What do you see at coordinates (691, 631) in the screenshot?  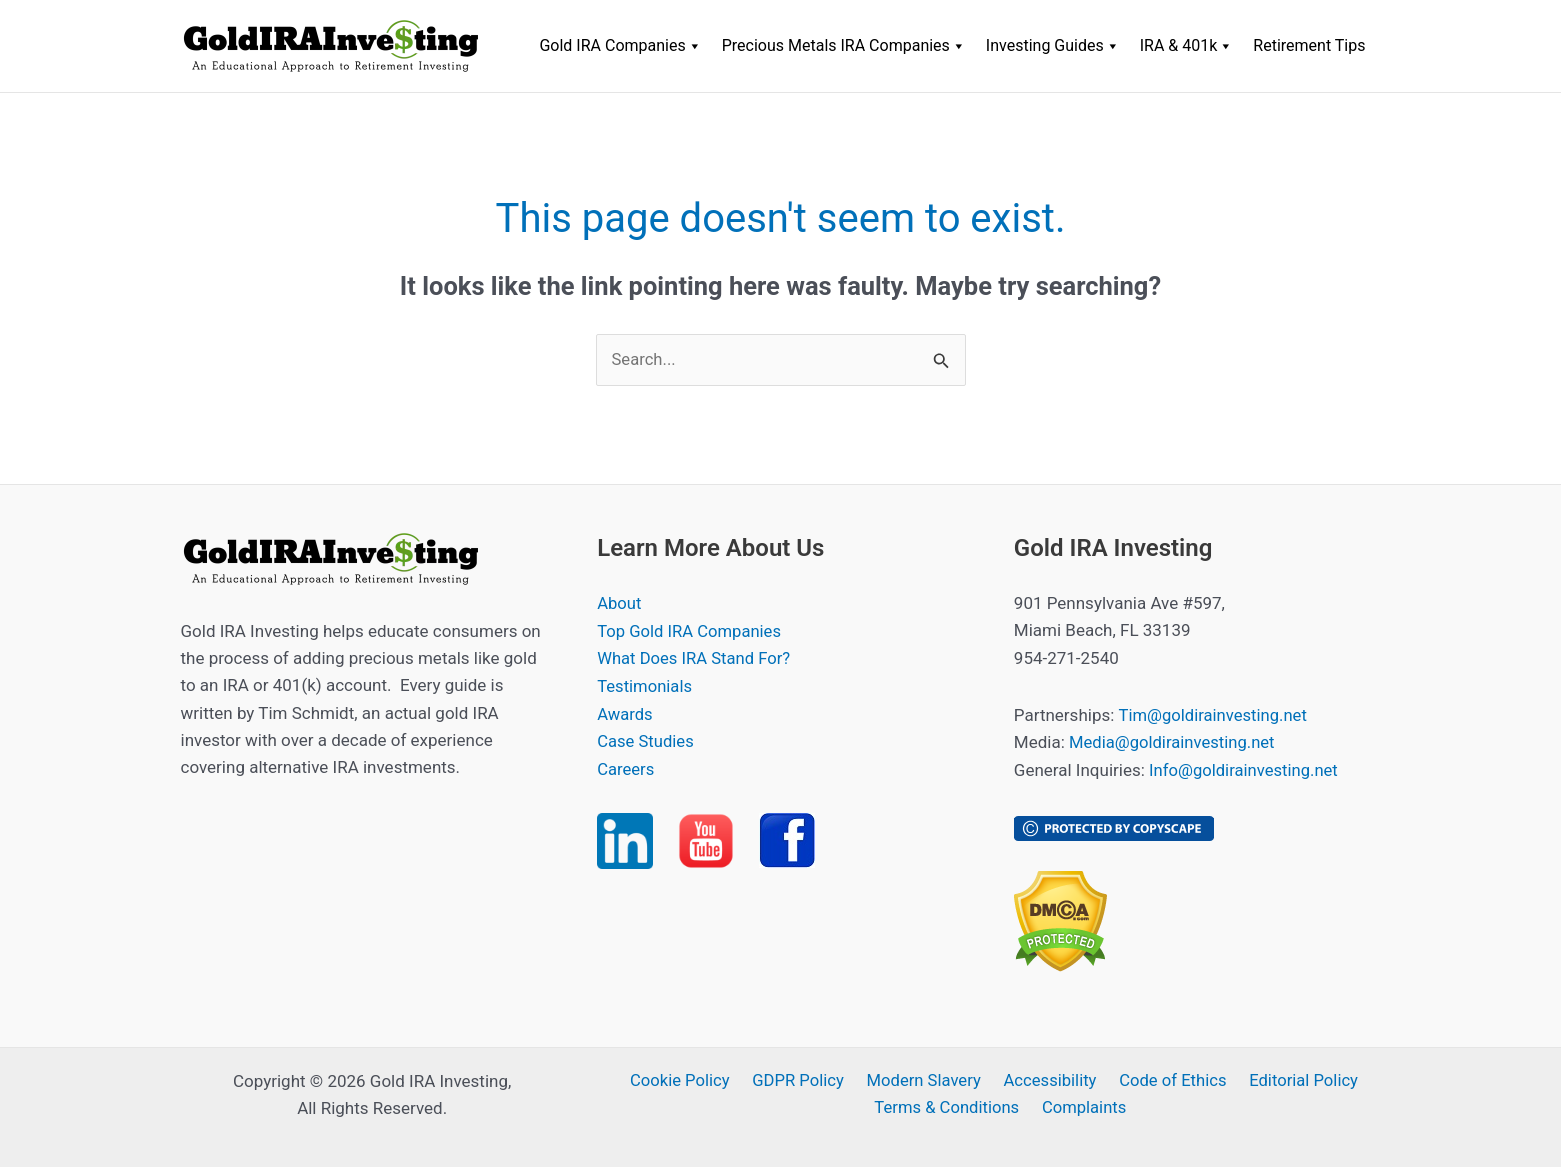 I see `Top Gold IRA Companies` at bounding box center [691, 631].